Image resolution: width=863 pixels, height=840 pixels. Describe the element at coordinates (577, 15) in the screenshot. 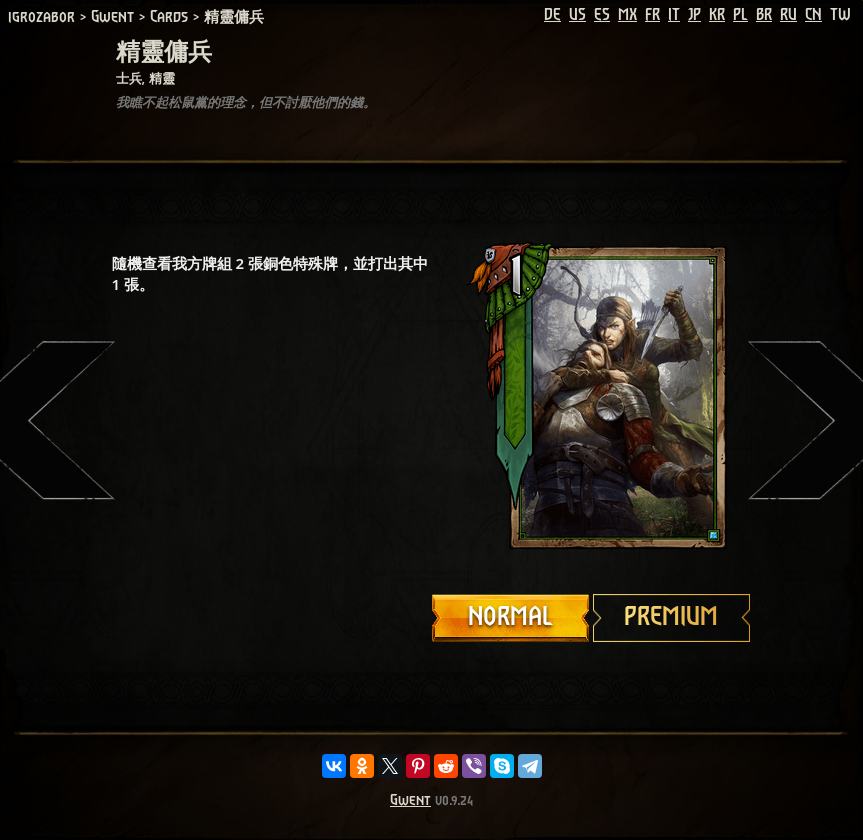

I see `US` at that location.